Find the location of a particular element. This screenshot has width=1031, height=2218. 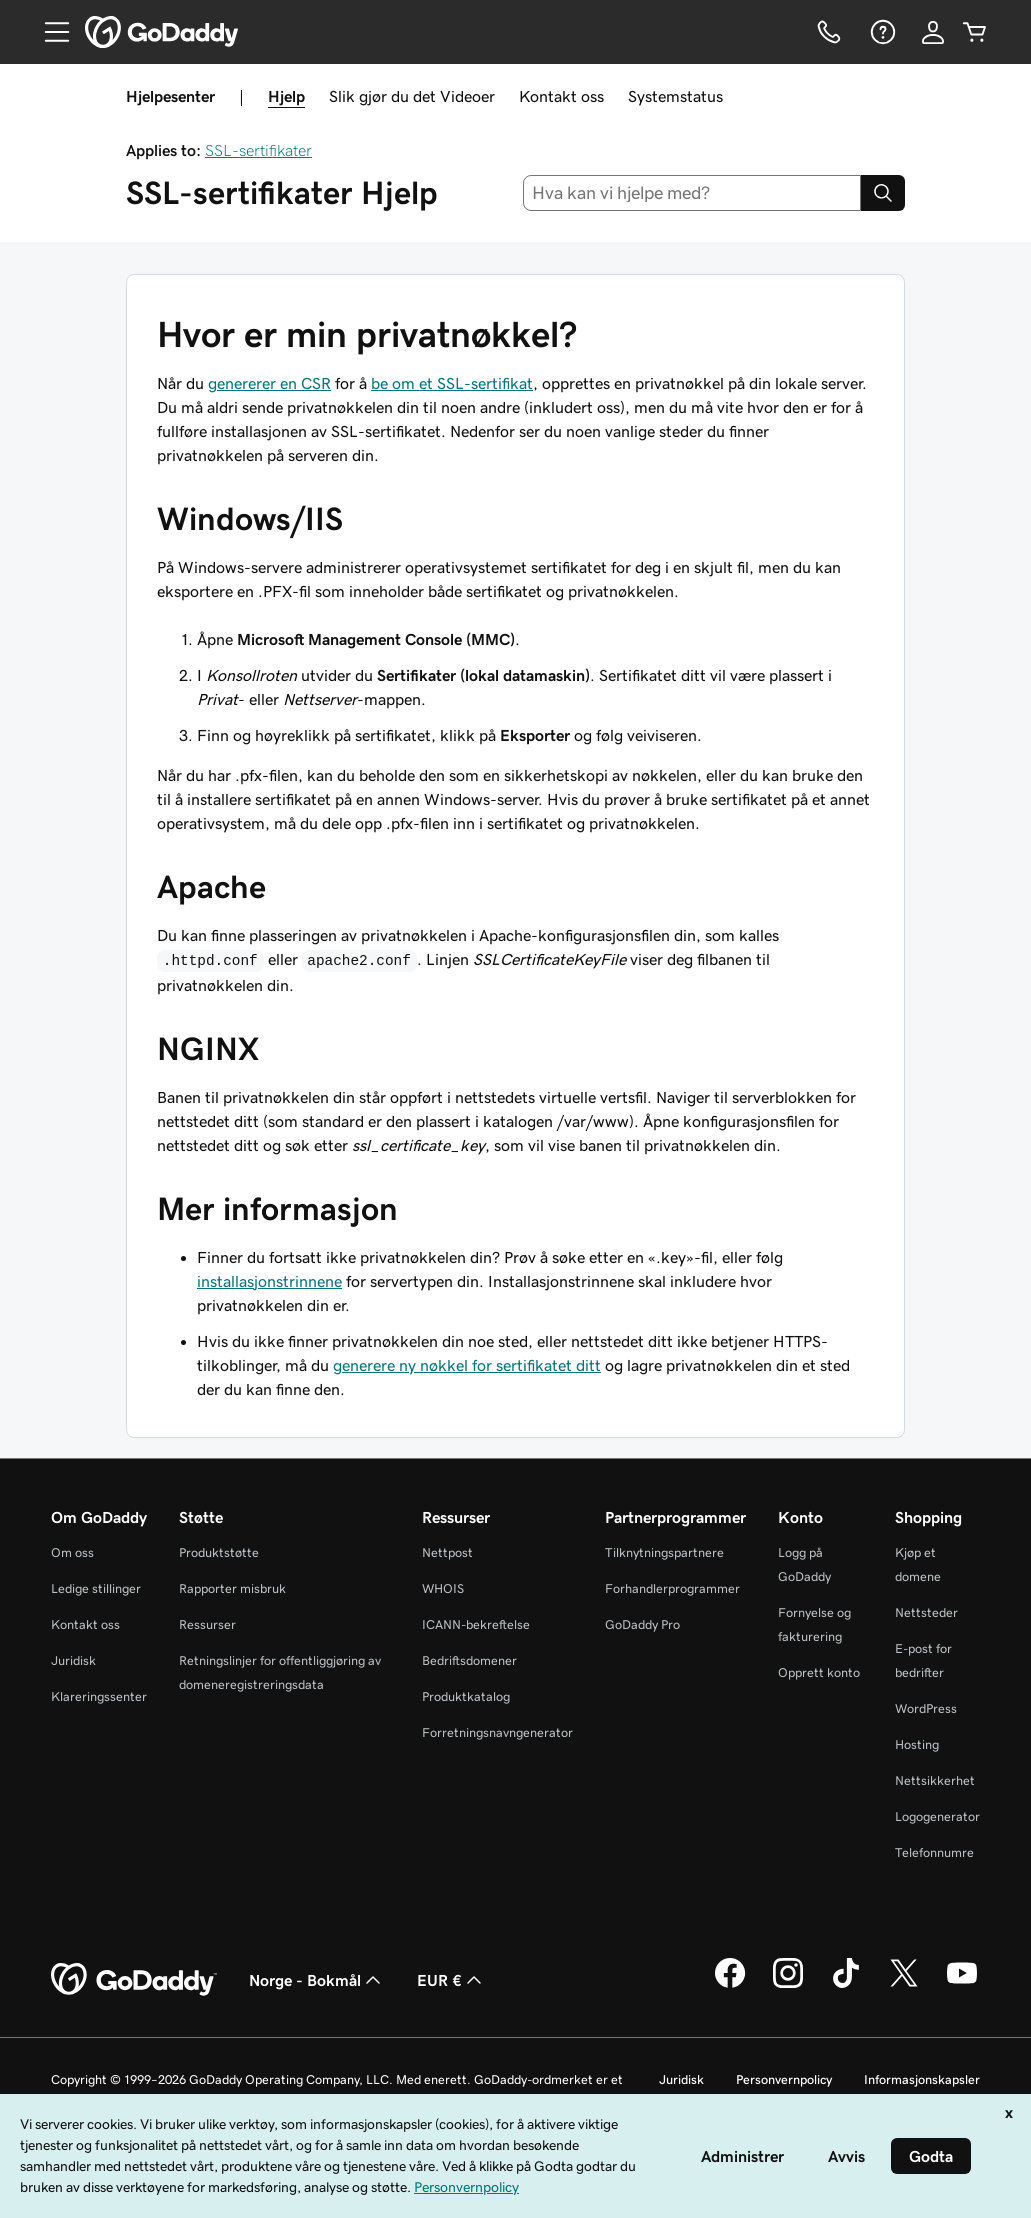

Slik gjør du det Videoer is located at coordinates (412, 96).